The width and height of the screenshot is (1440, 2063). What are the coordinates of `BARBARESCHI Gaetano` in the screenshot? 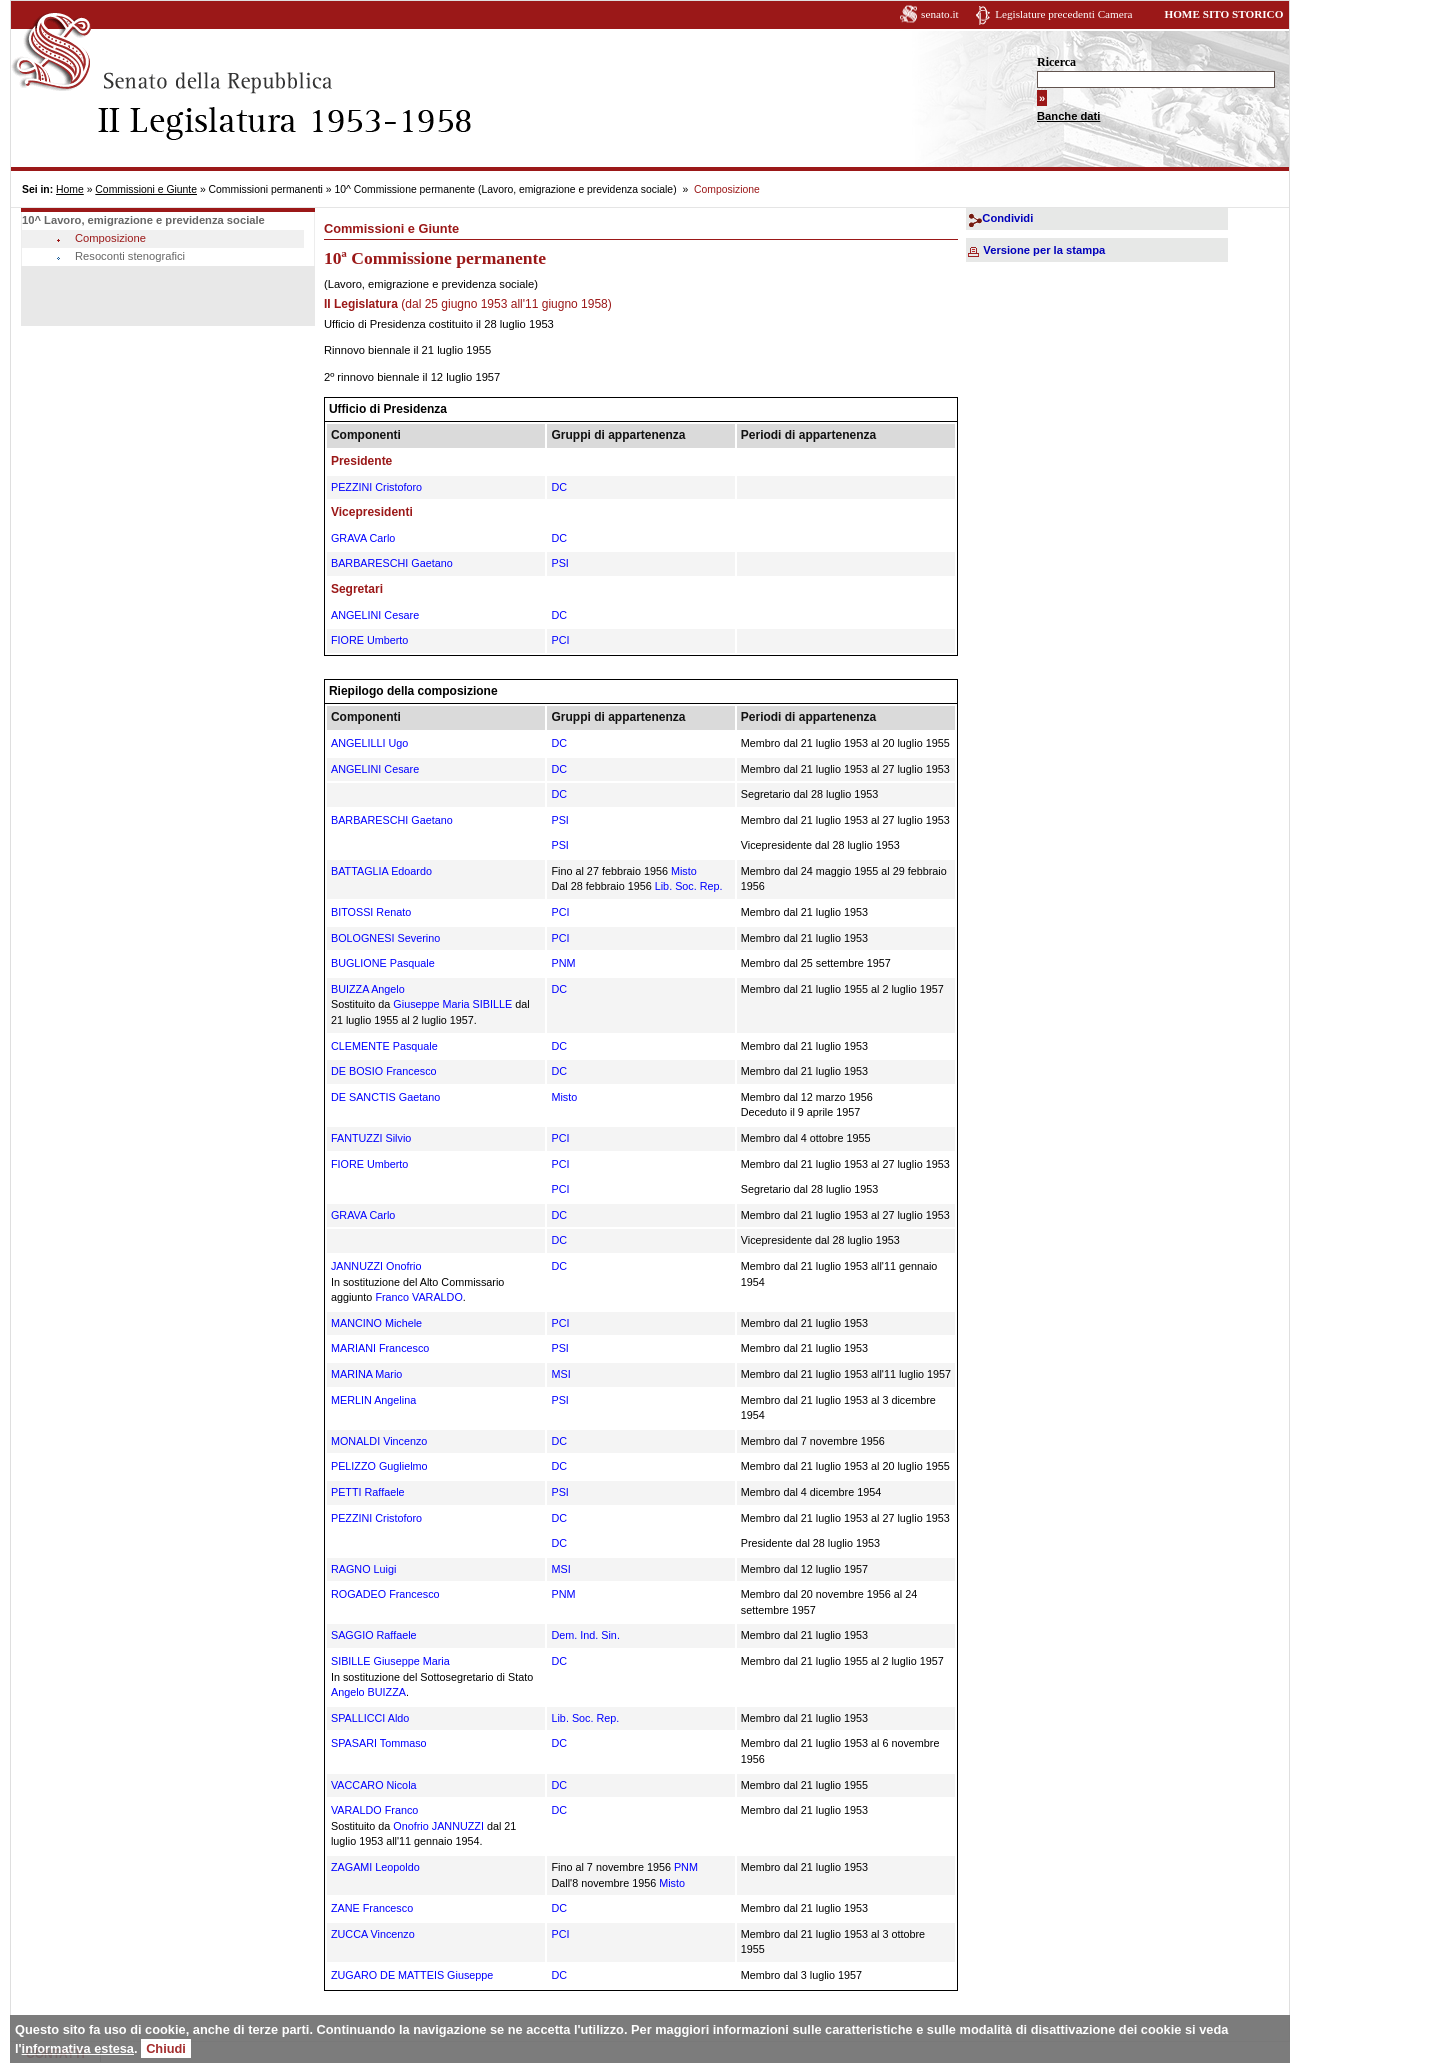 It's located at (392, 563).